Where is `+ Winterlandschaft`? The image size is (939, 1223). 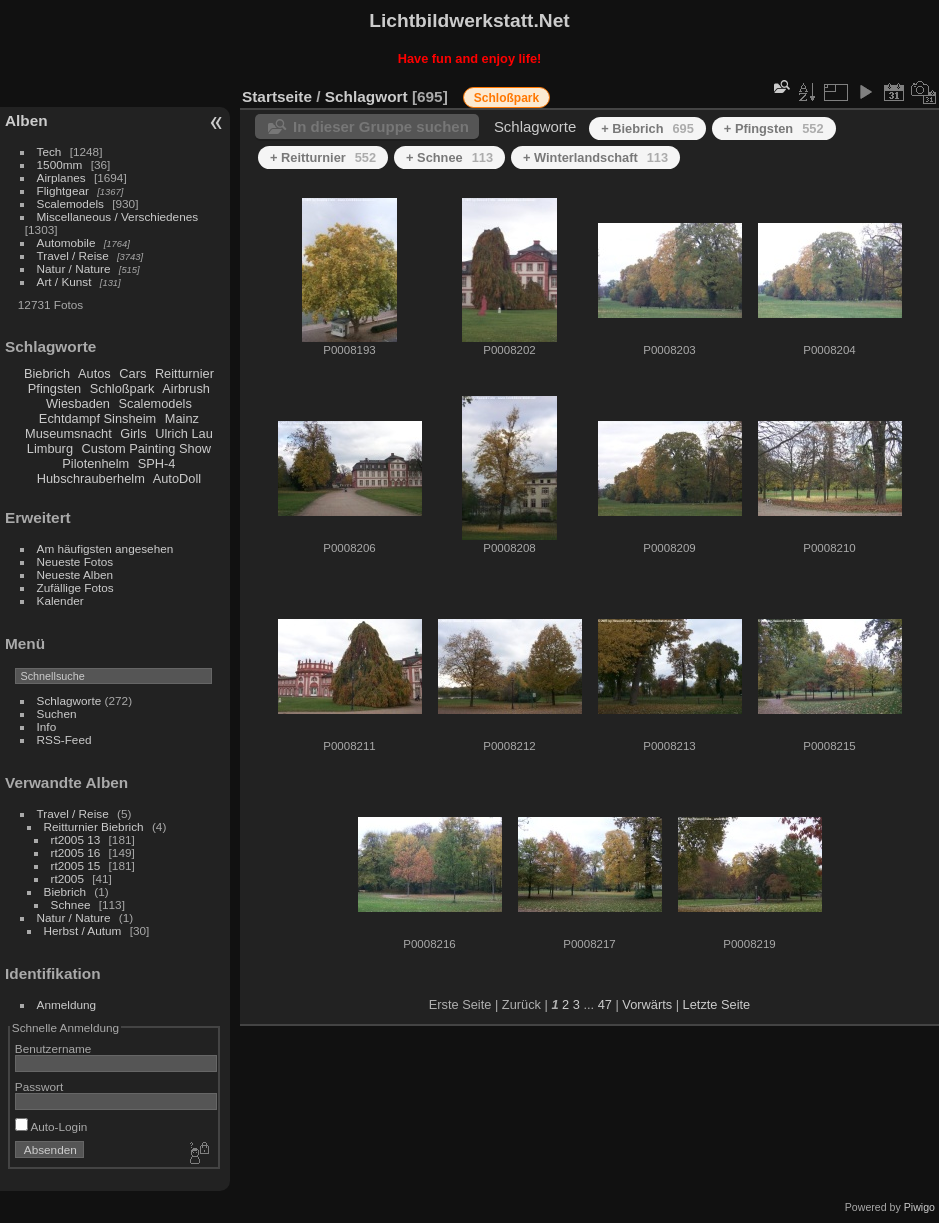
+ Winterlandschaft is located at coordinates (595, 157).